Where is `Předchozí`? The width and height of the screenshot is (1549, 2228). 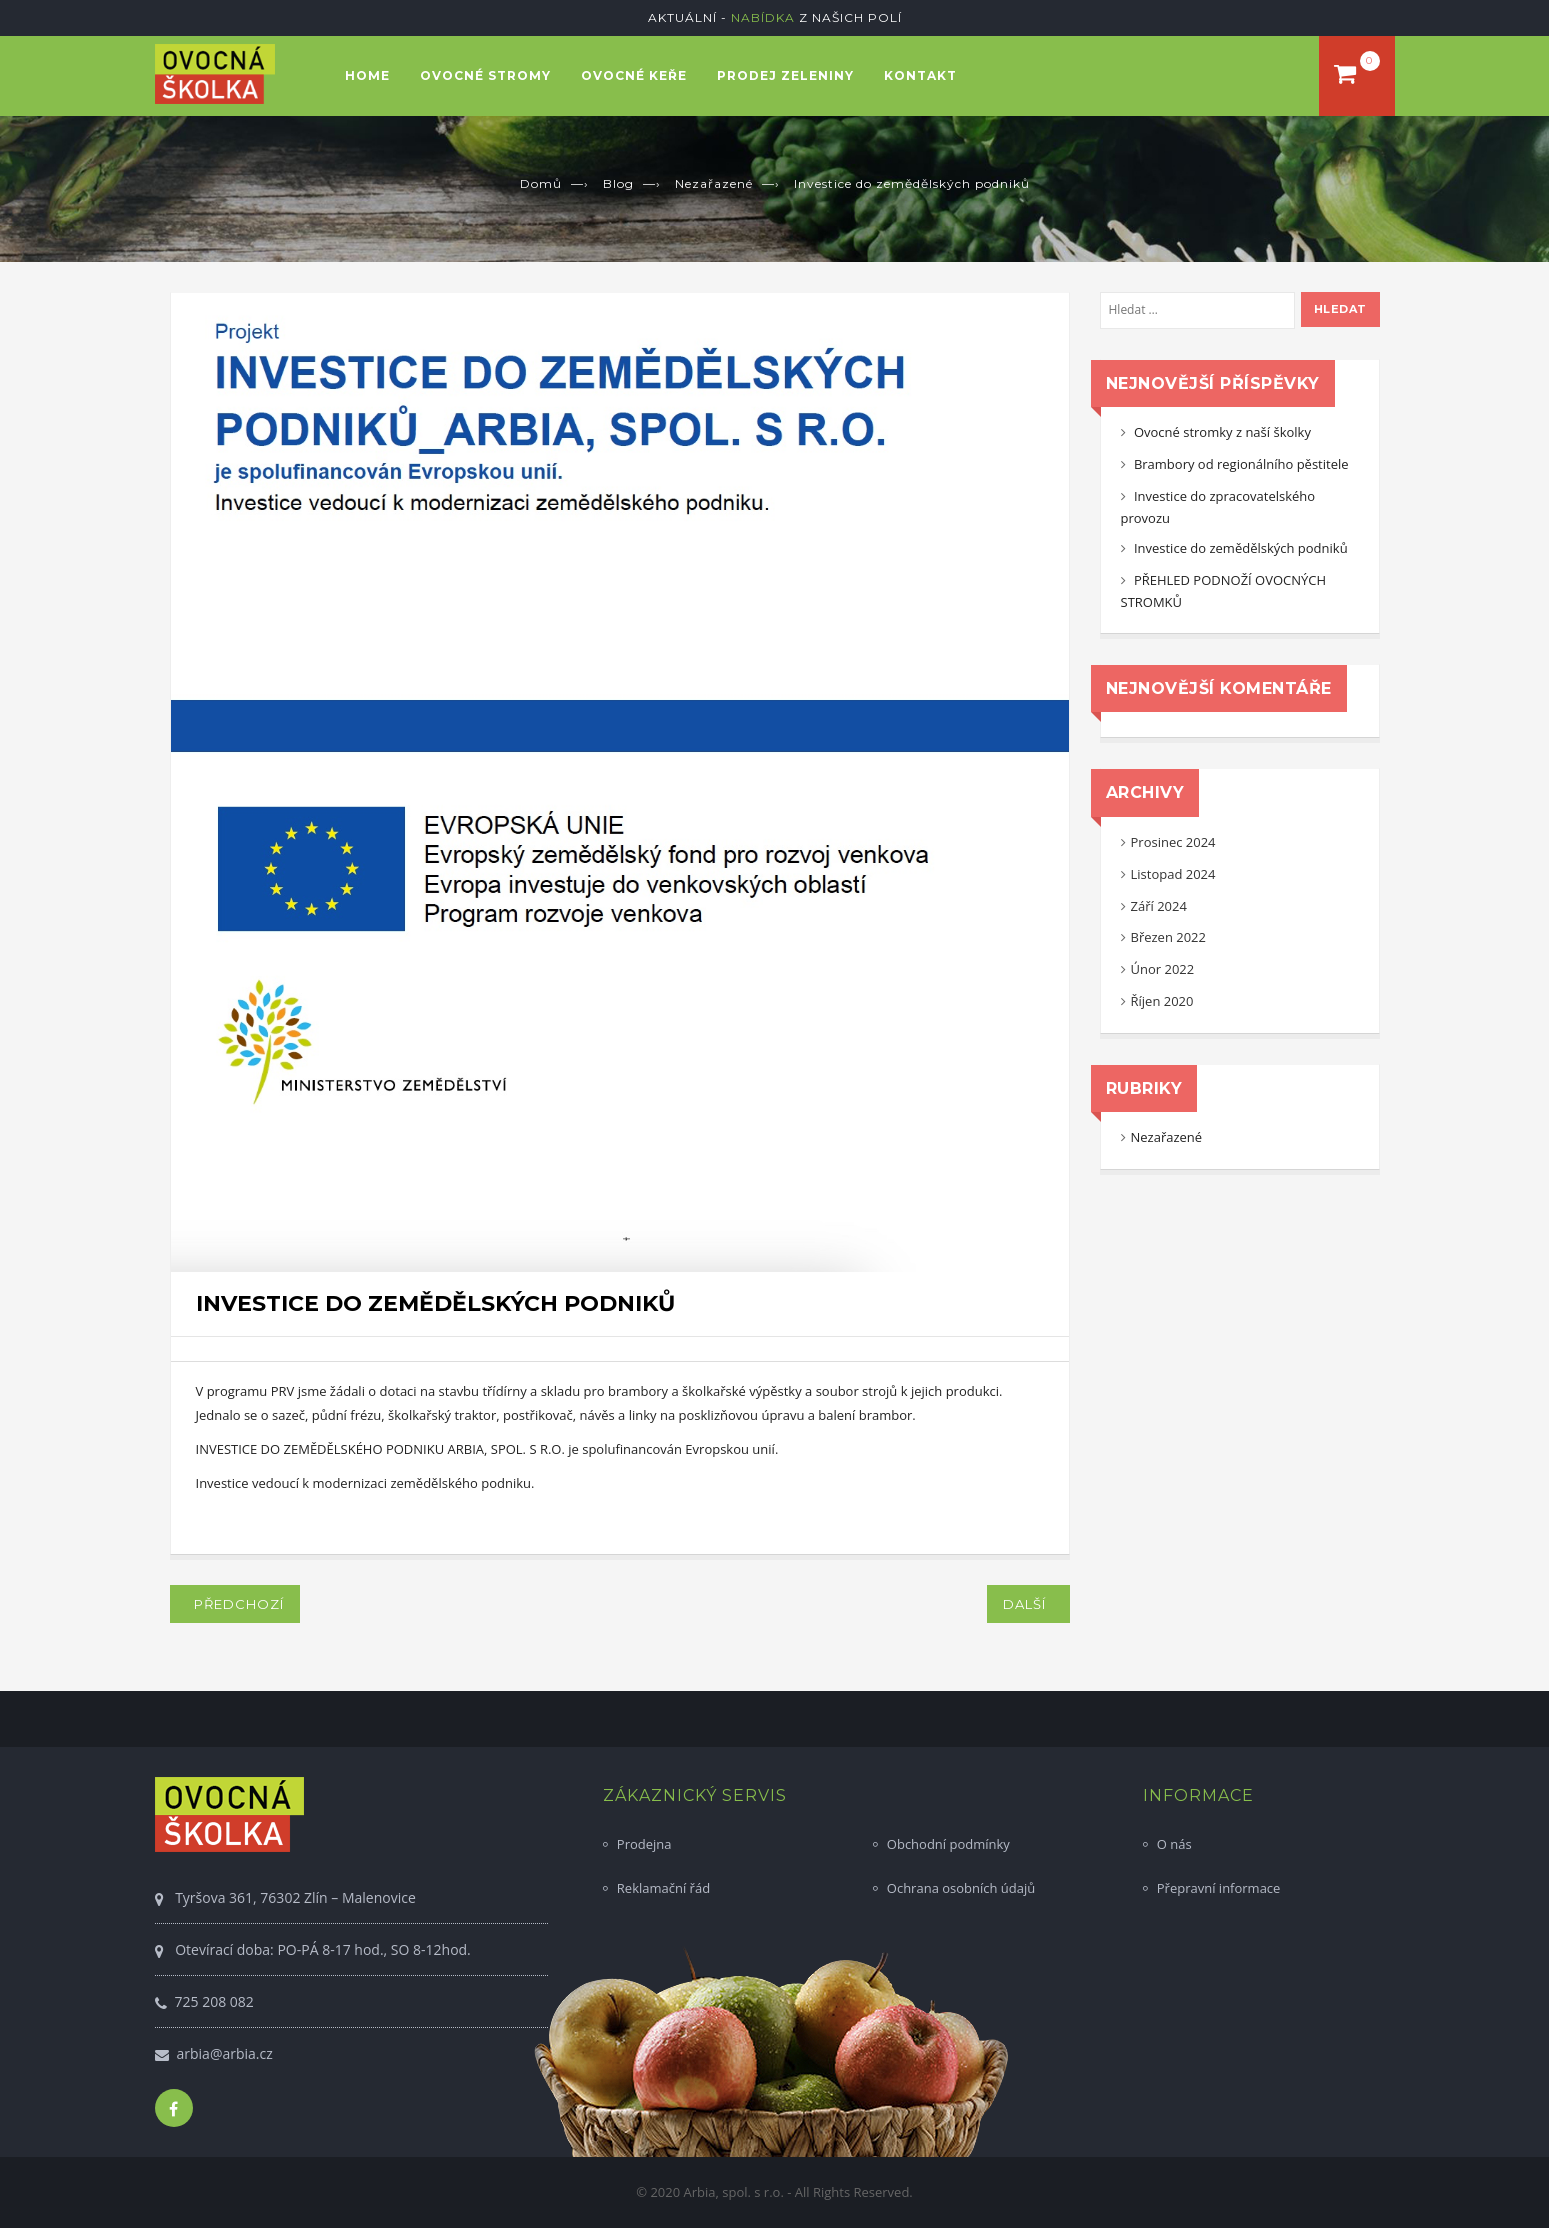 Předchozí is located at coordinates (235, 1604).